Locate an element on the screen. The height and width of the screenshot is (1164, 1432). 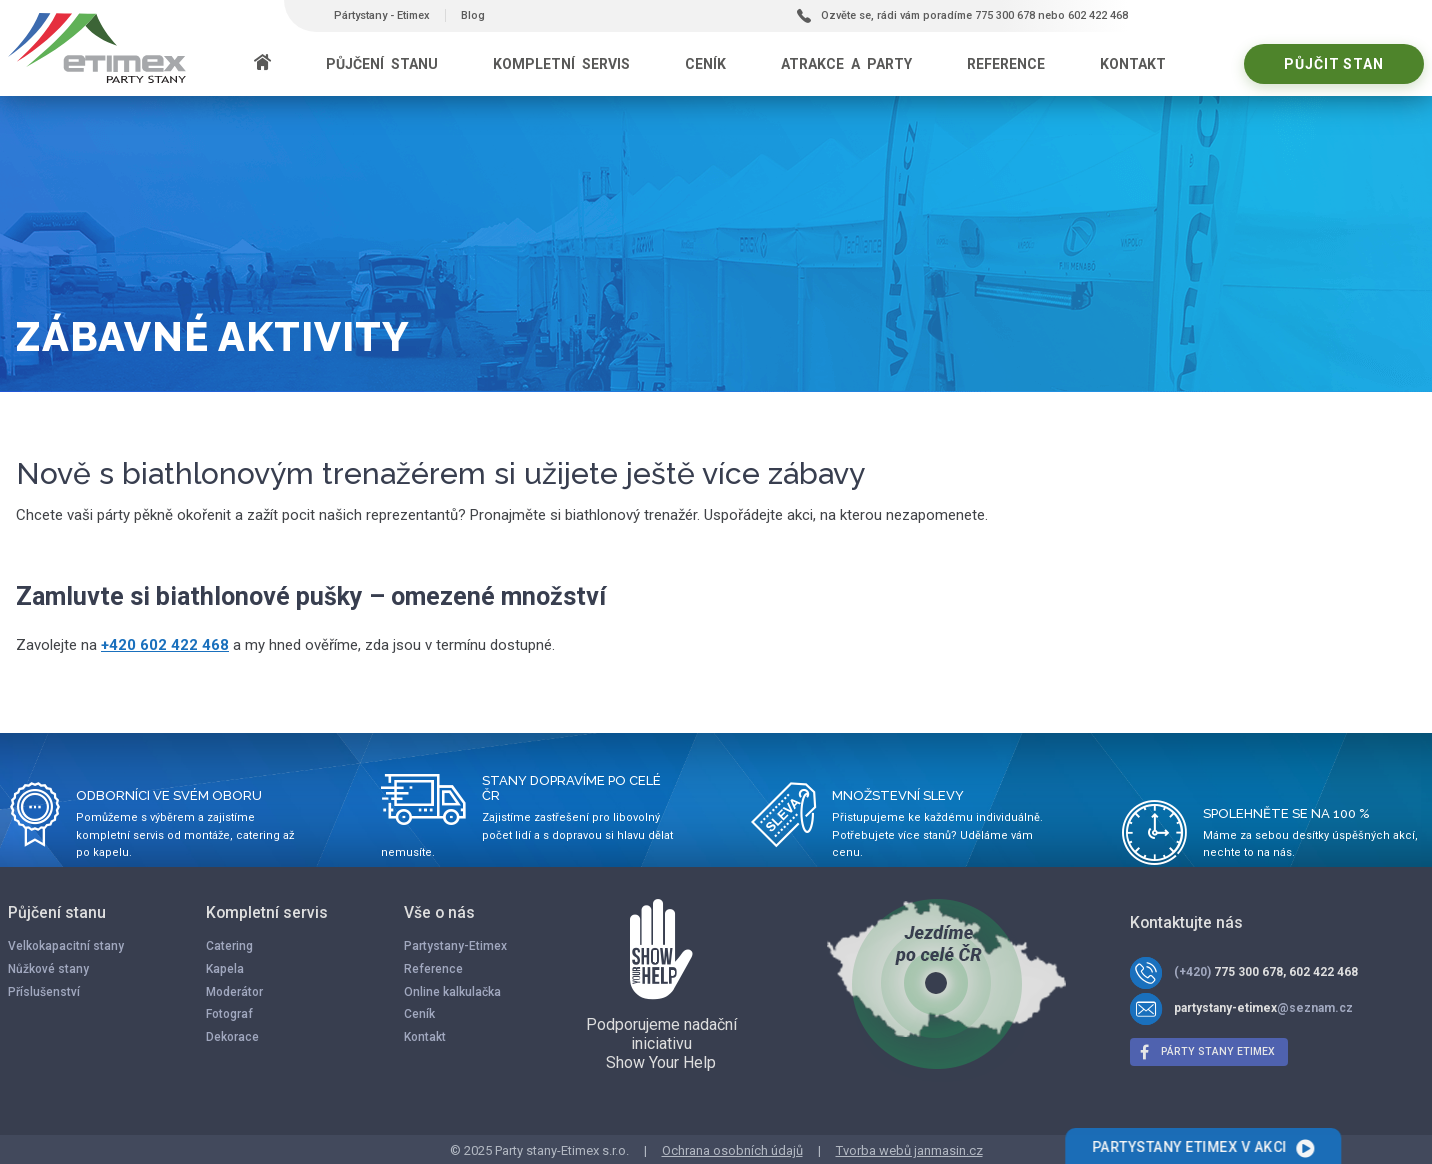
Reference is located at coordinates (1006, 64).